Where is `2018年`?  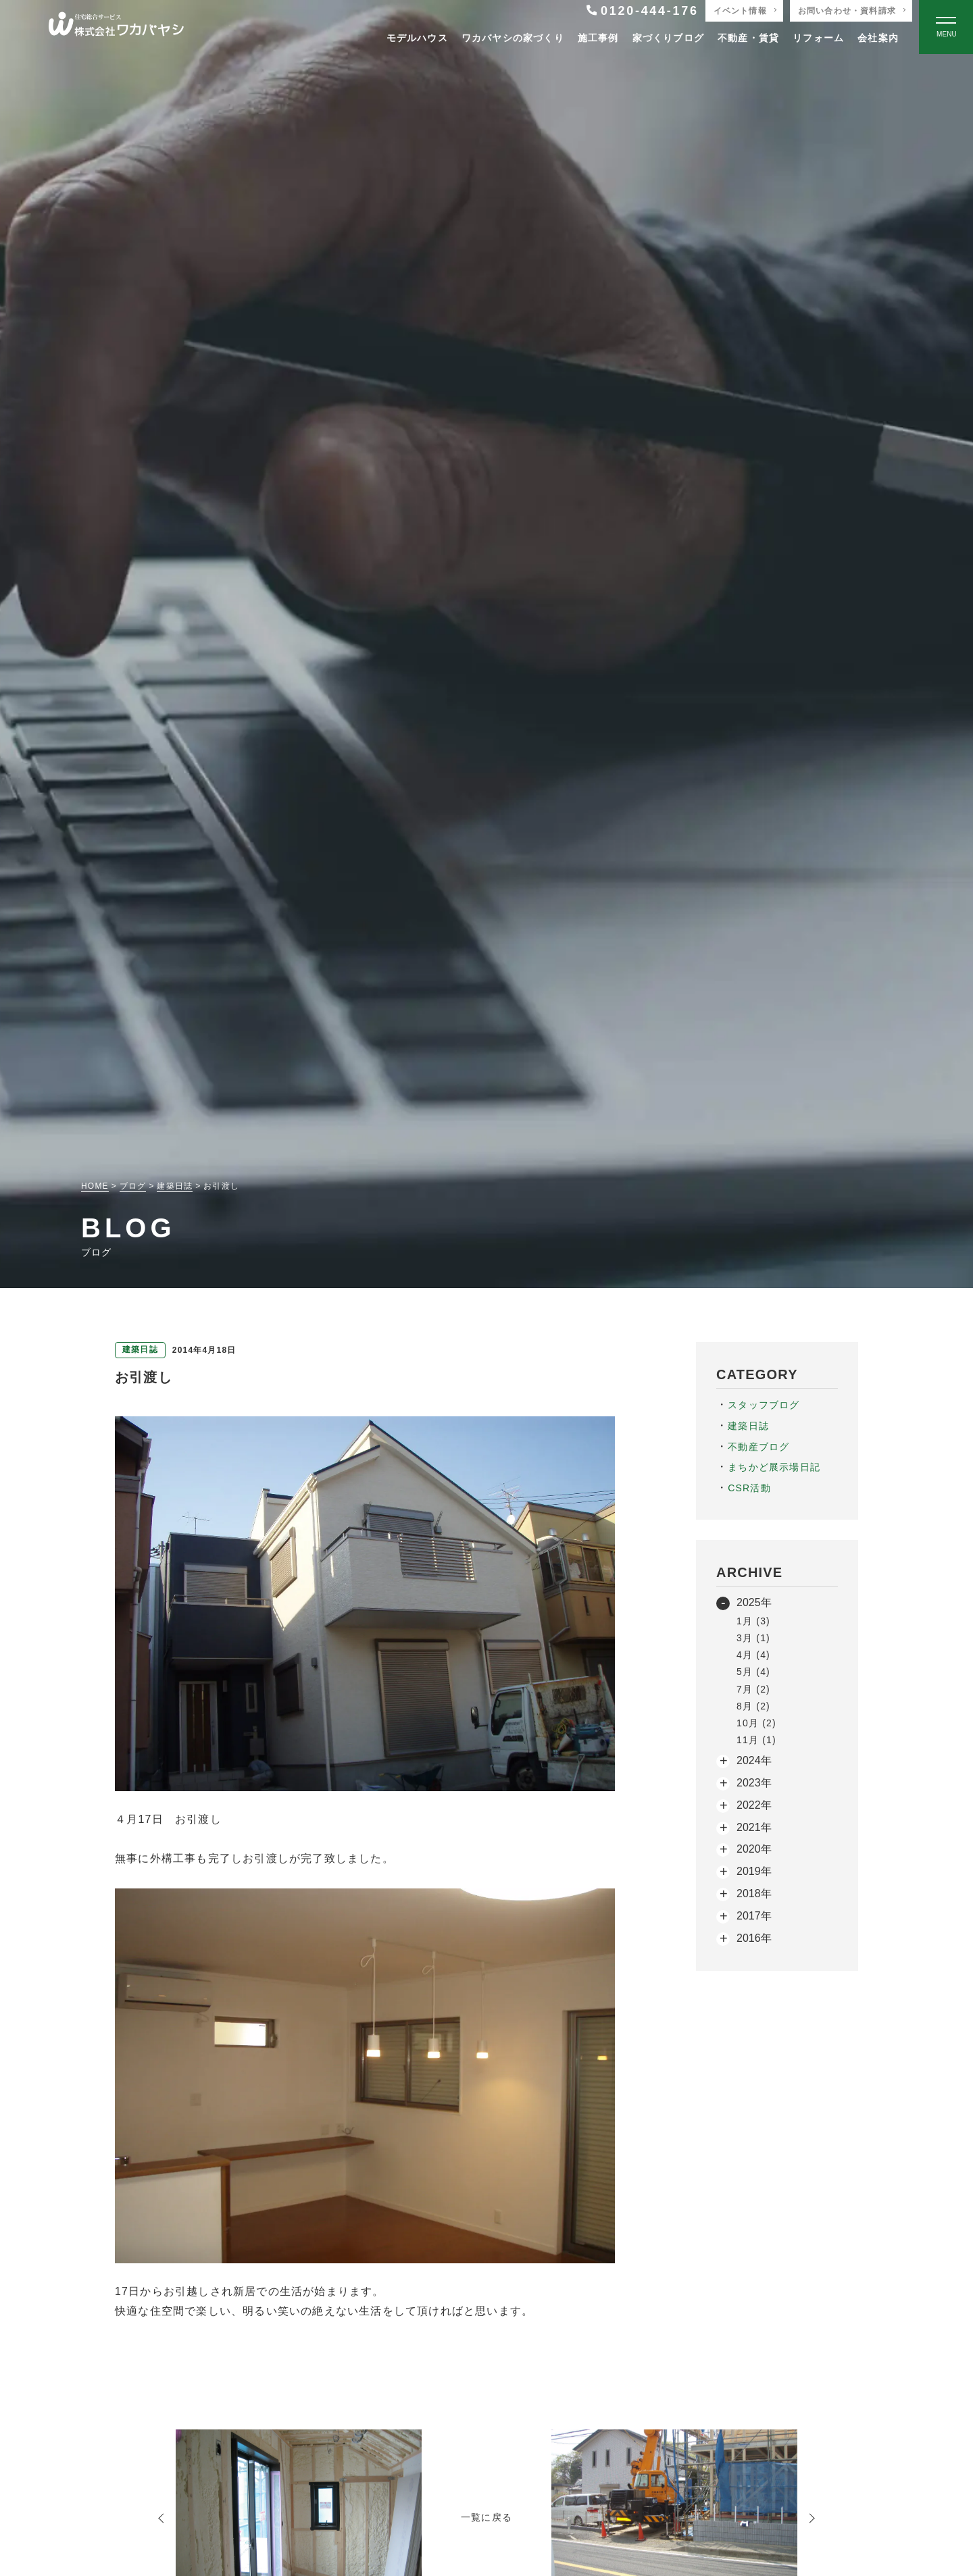 2018年 is located at coordinates (754, 1893).